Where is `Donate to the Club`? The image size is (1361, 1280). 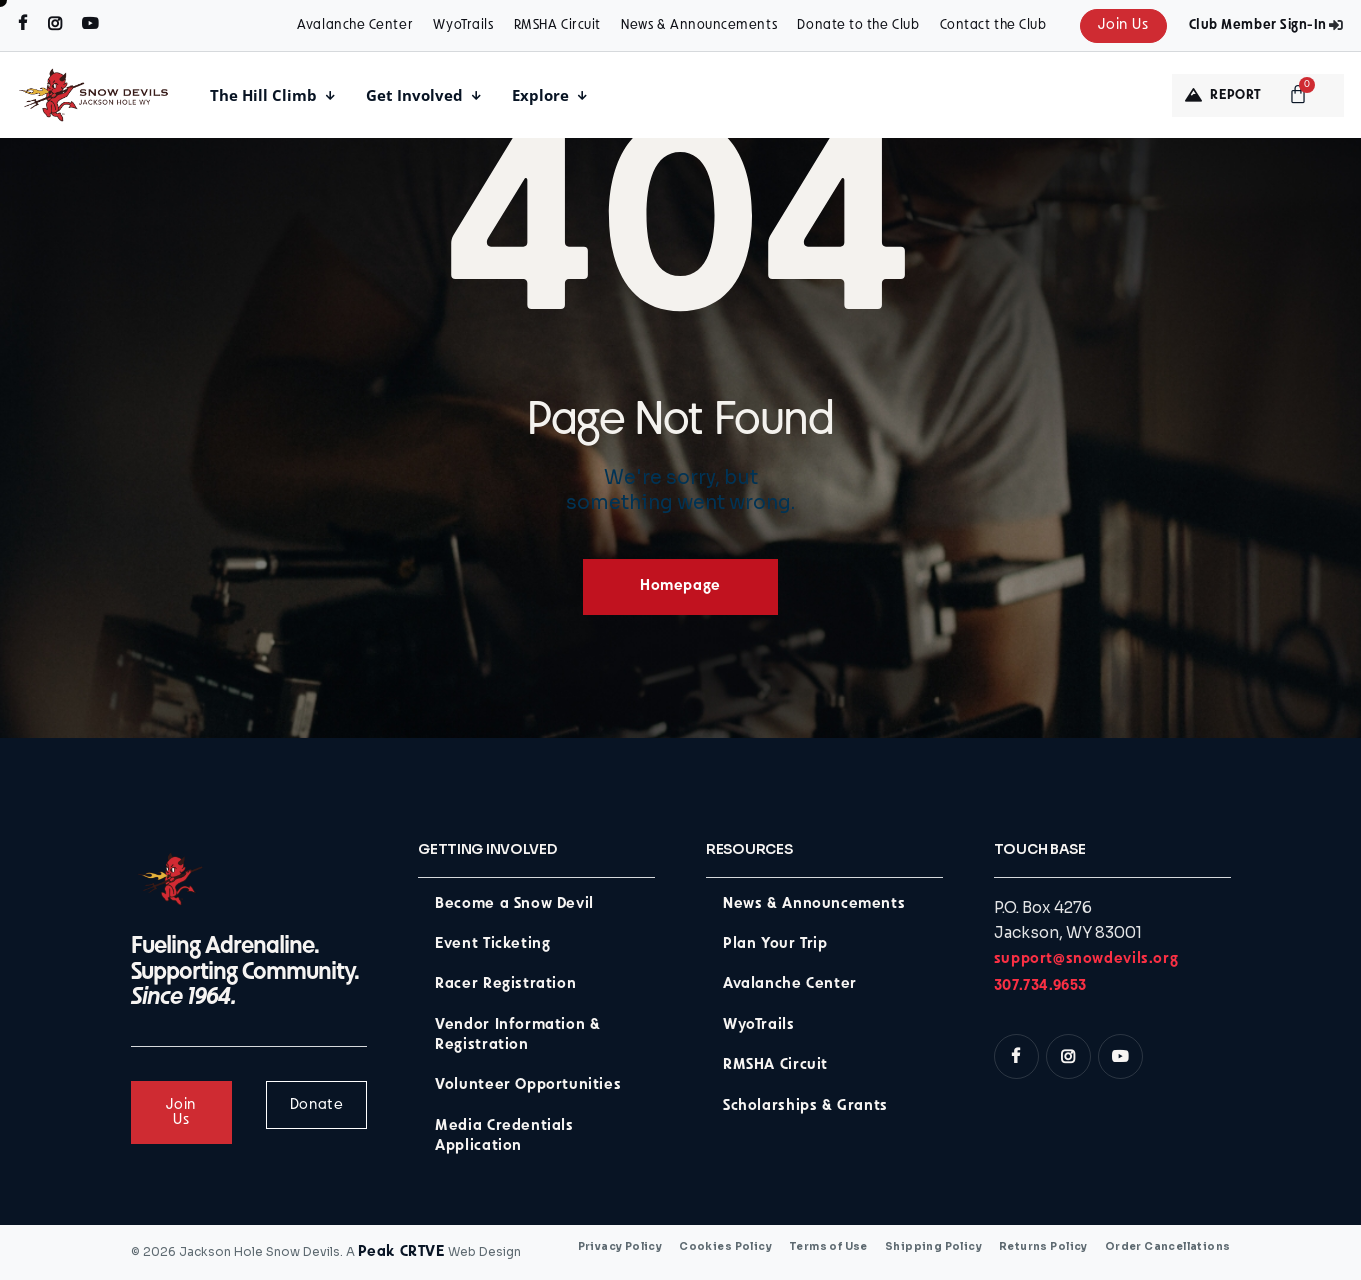
Donate to the Club is located at coordinates (858, 25).